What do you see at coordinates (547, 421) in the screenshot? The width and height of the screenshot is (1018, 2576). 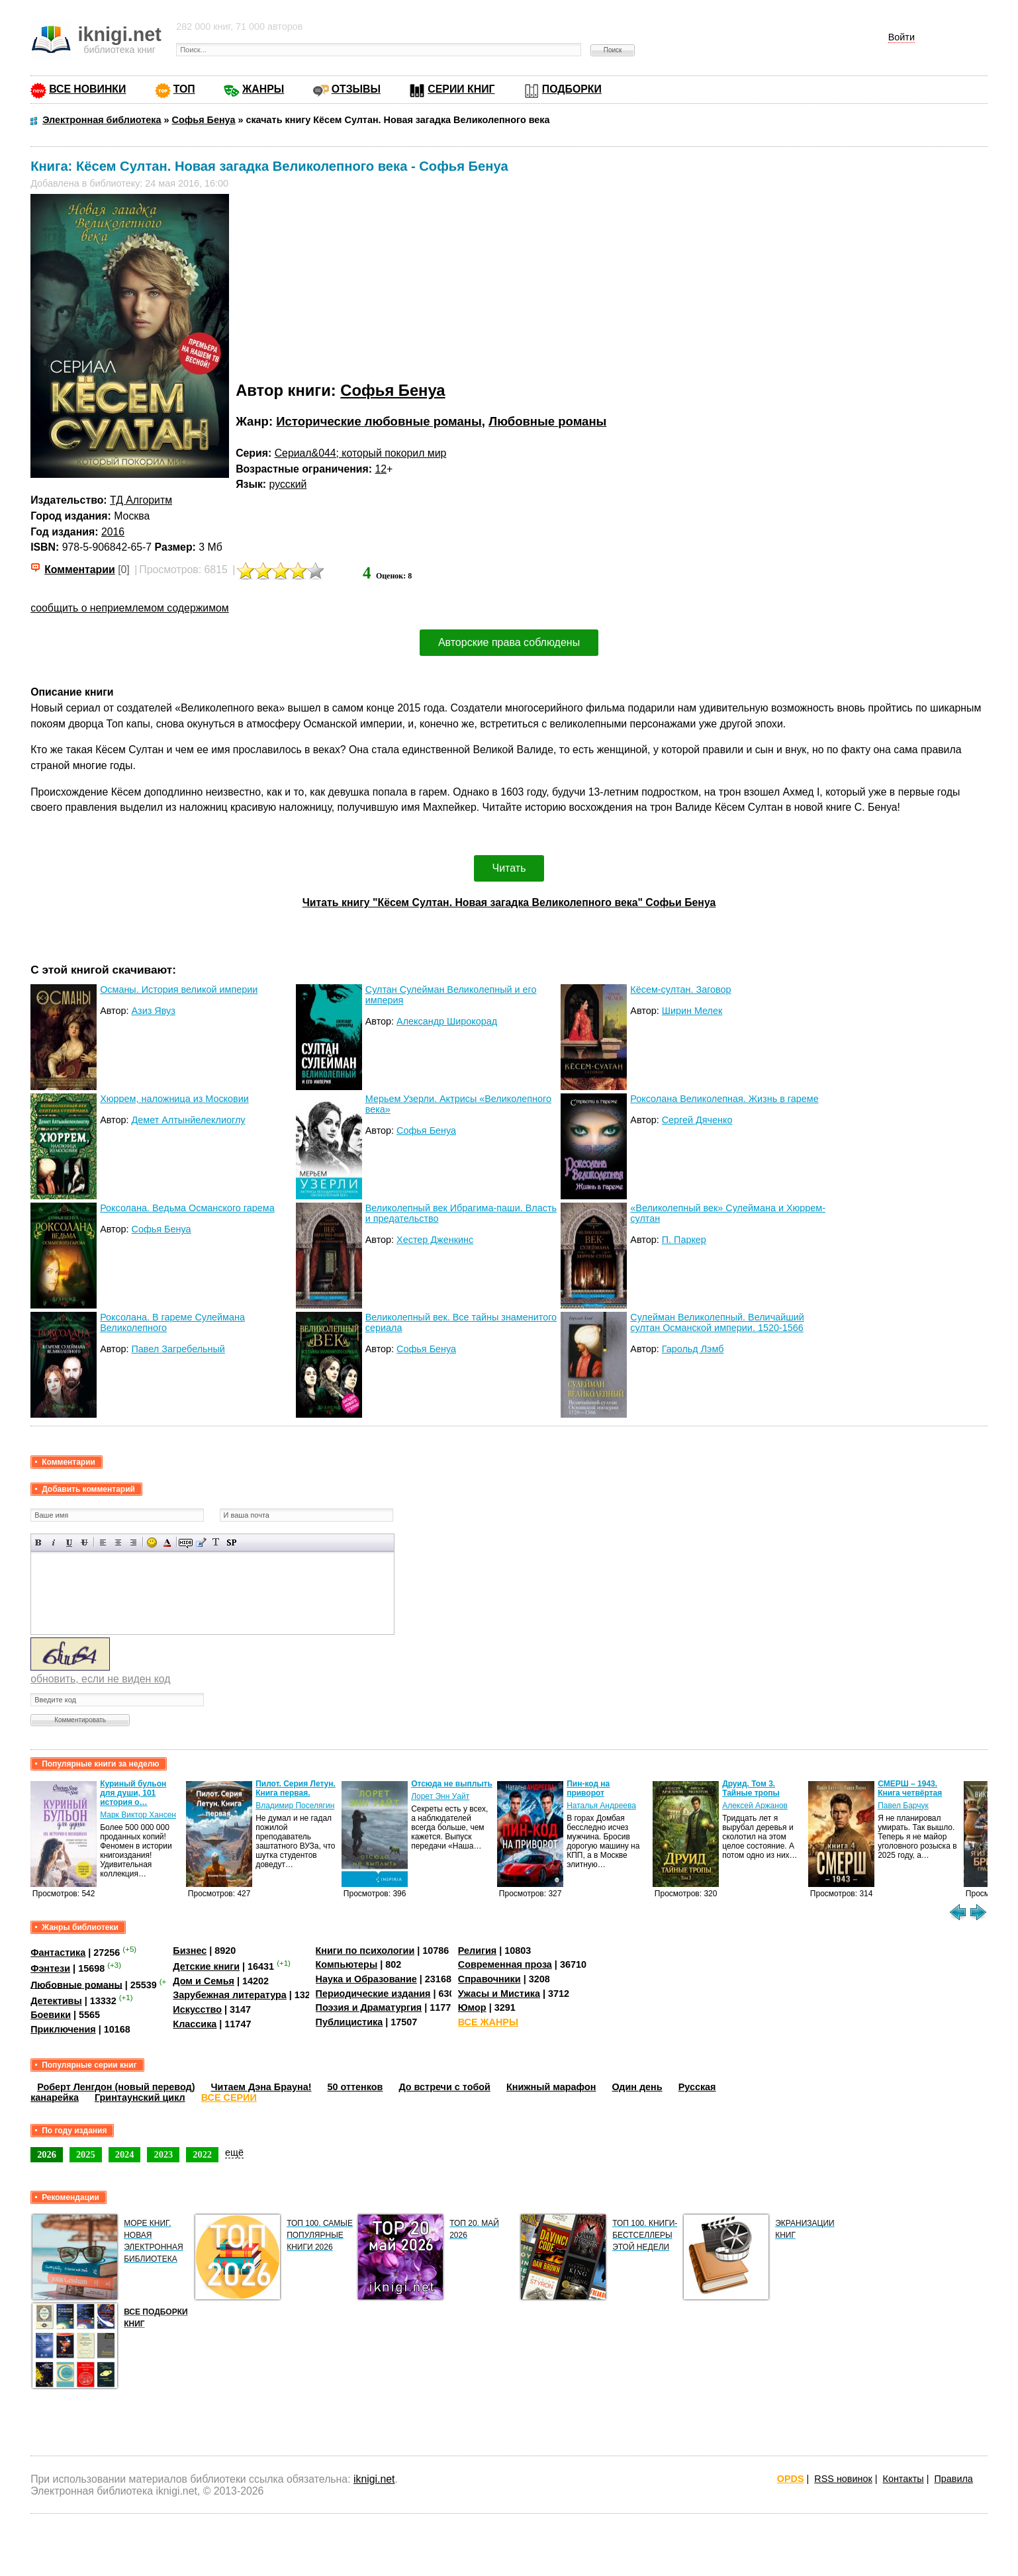 I see `Любовные романы` at bounding box center [547, 421].